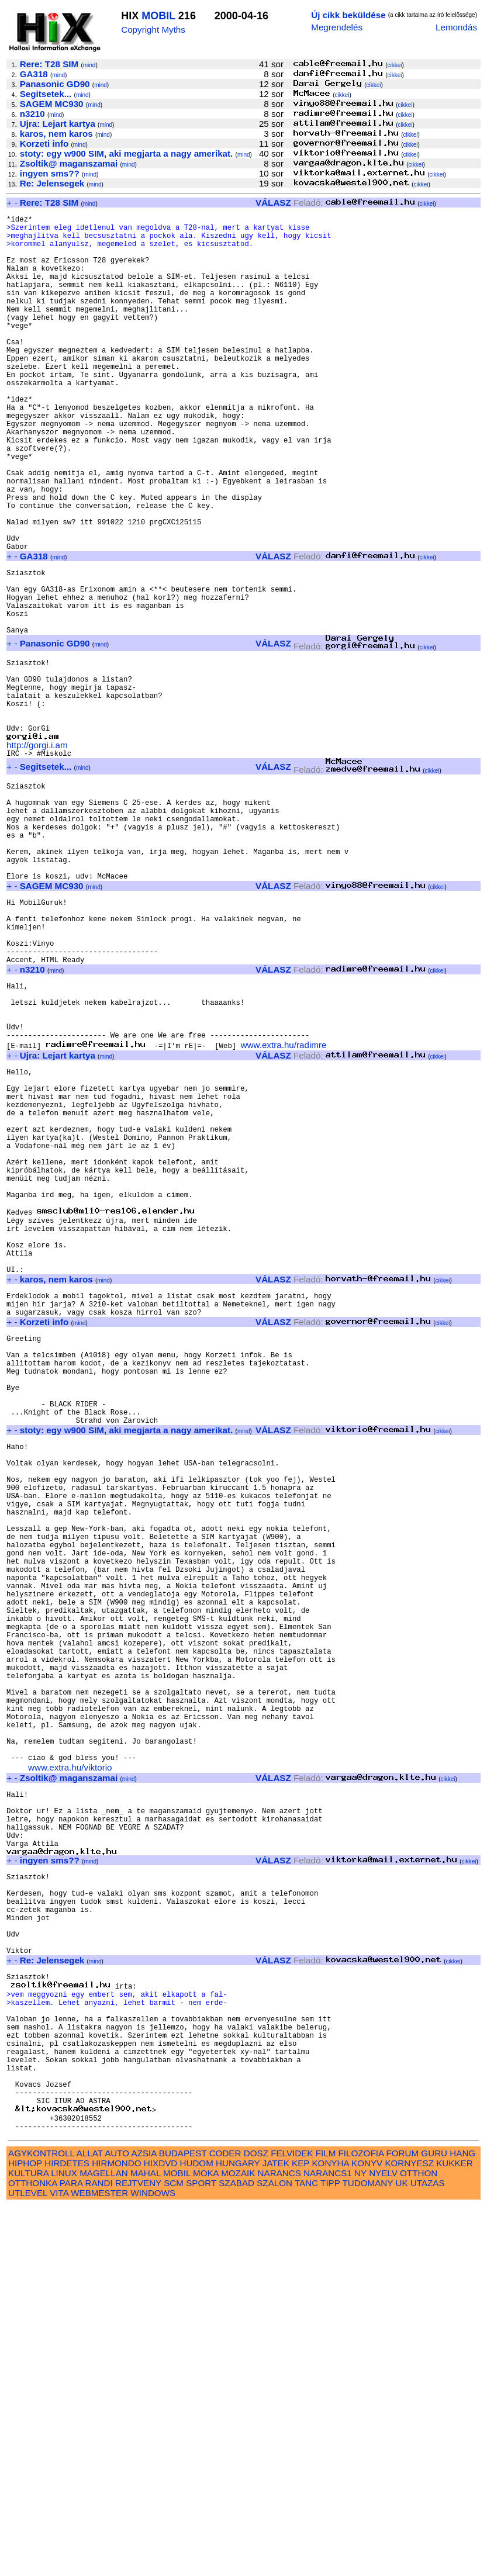  Describe the element at coordinates (360, 2543) in the screenshot. I see `NY` at that location.